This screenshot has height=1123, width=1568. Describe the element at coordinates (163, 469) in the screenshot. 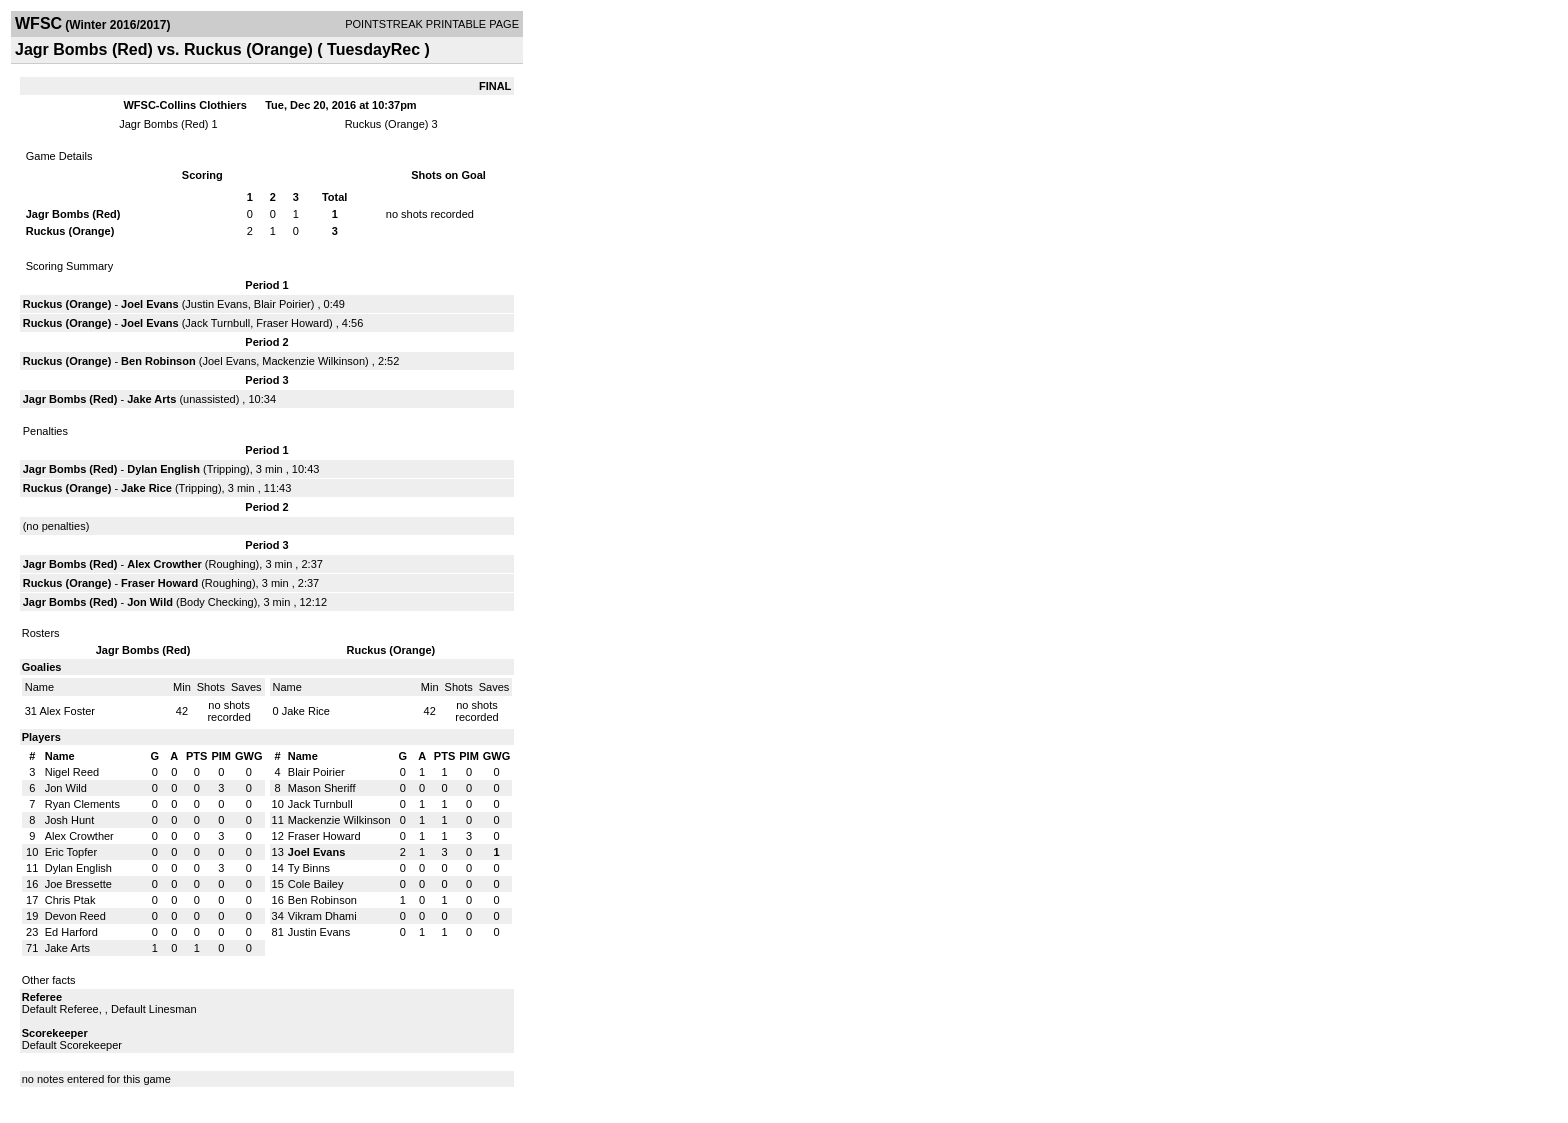

I see `Dylan English` at that location.